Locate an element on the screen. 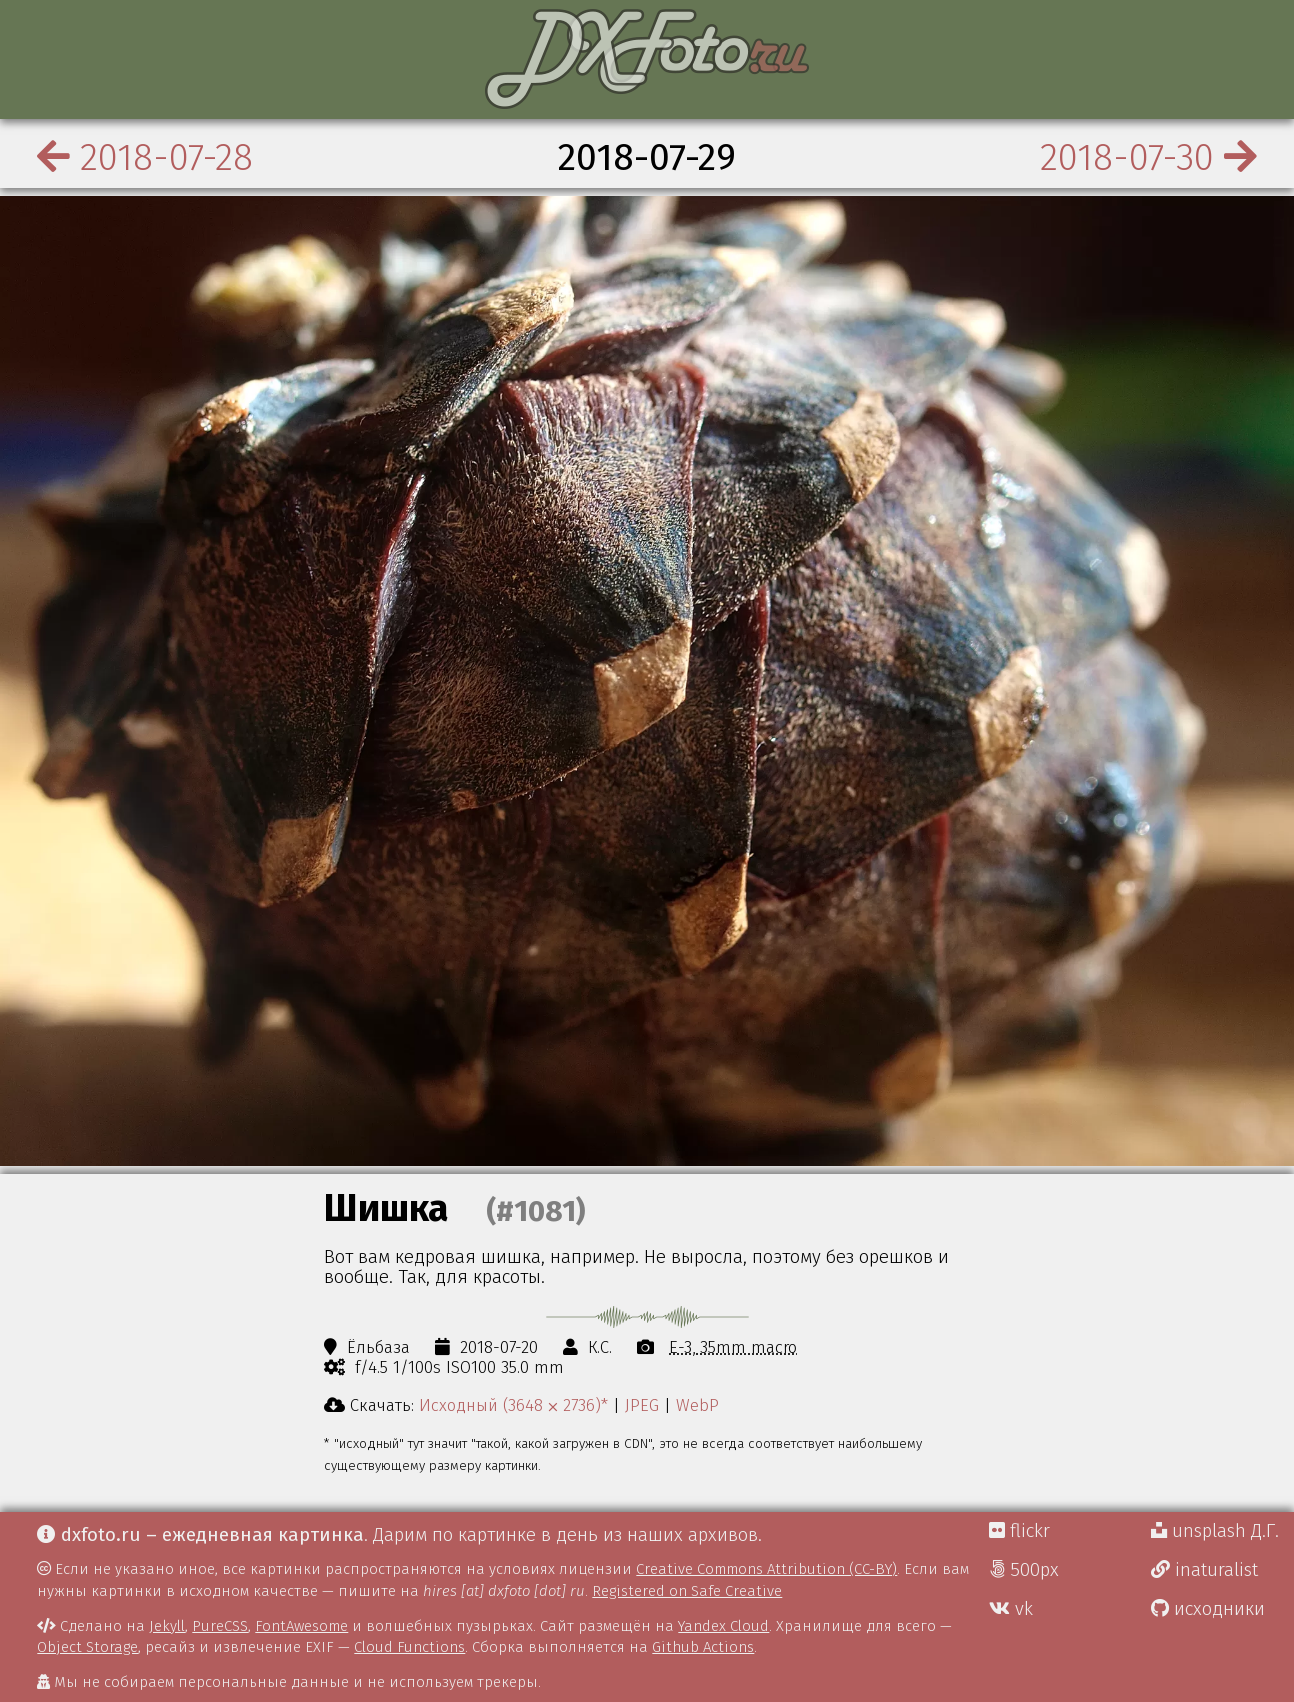  FontAwesome is located at coordinates (301, 1626).